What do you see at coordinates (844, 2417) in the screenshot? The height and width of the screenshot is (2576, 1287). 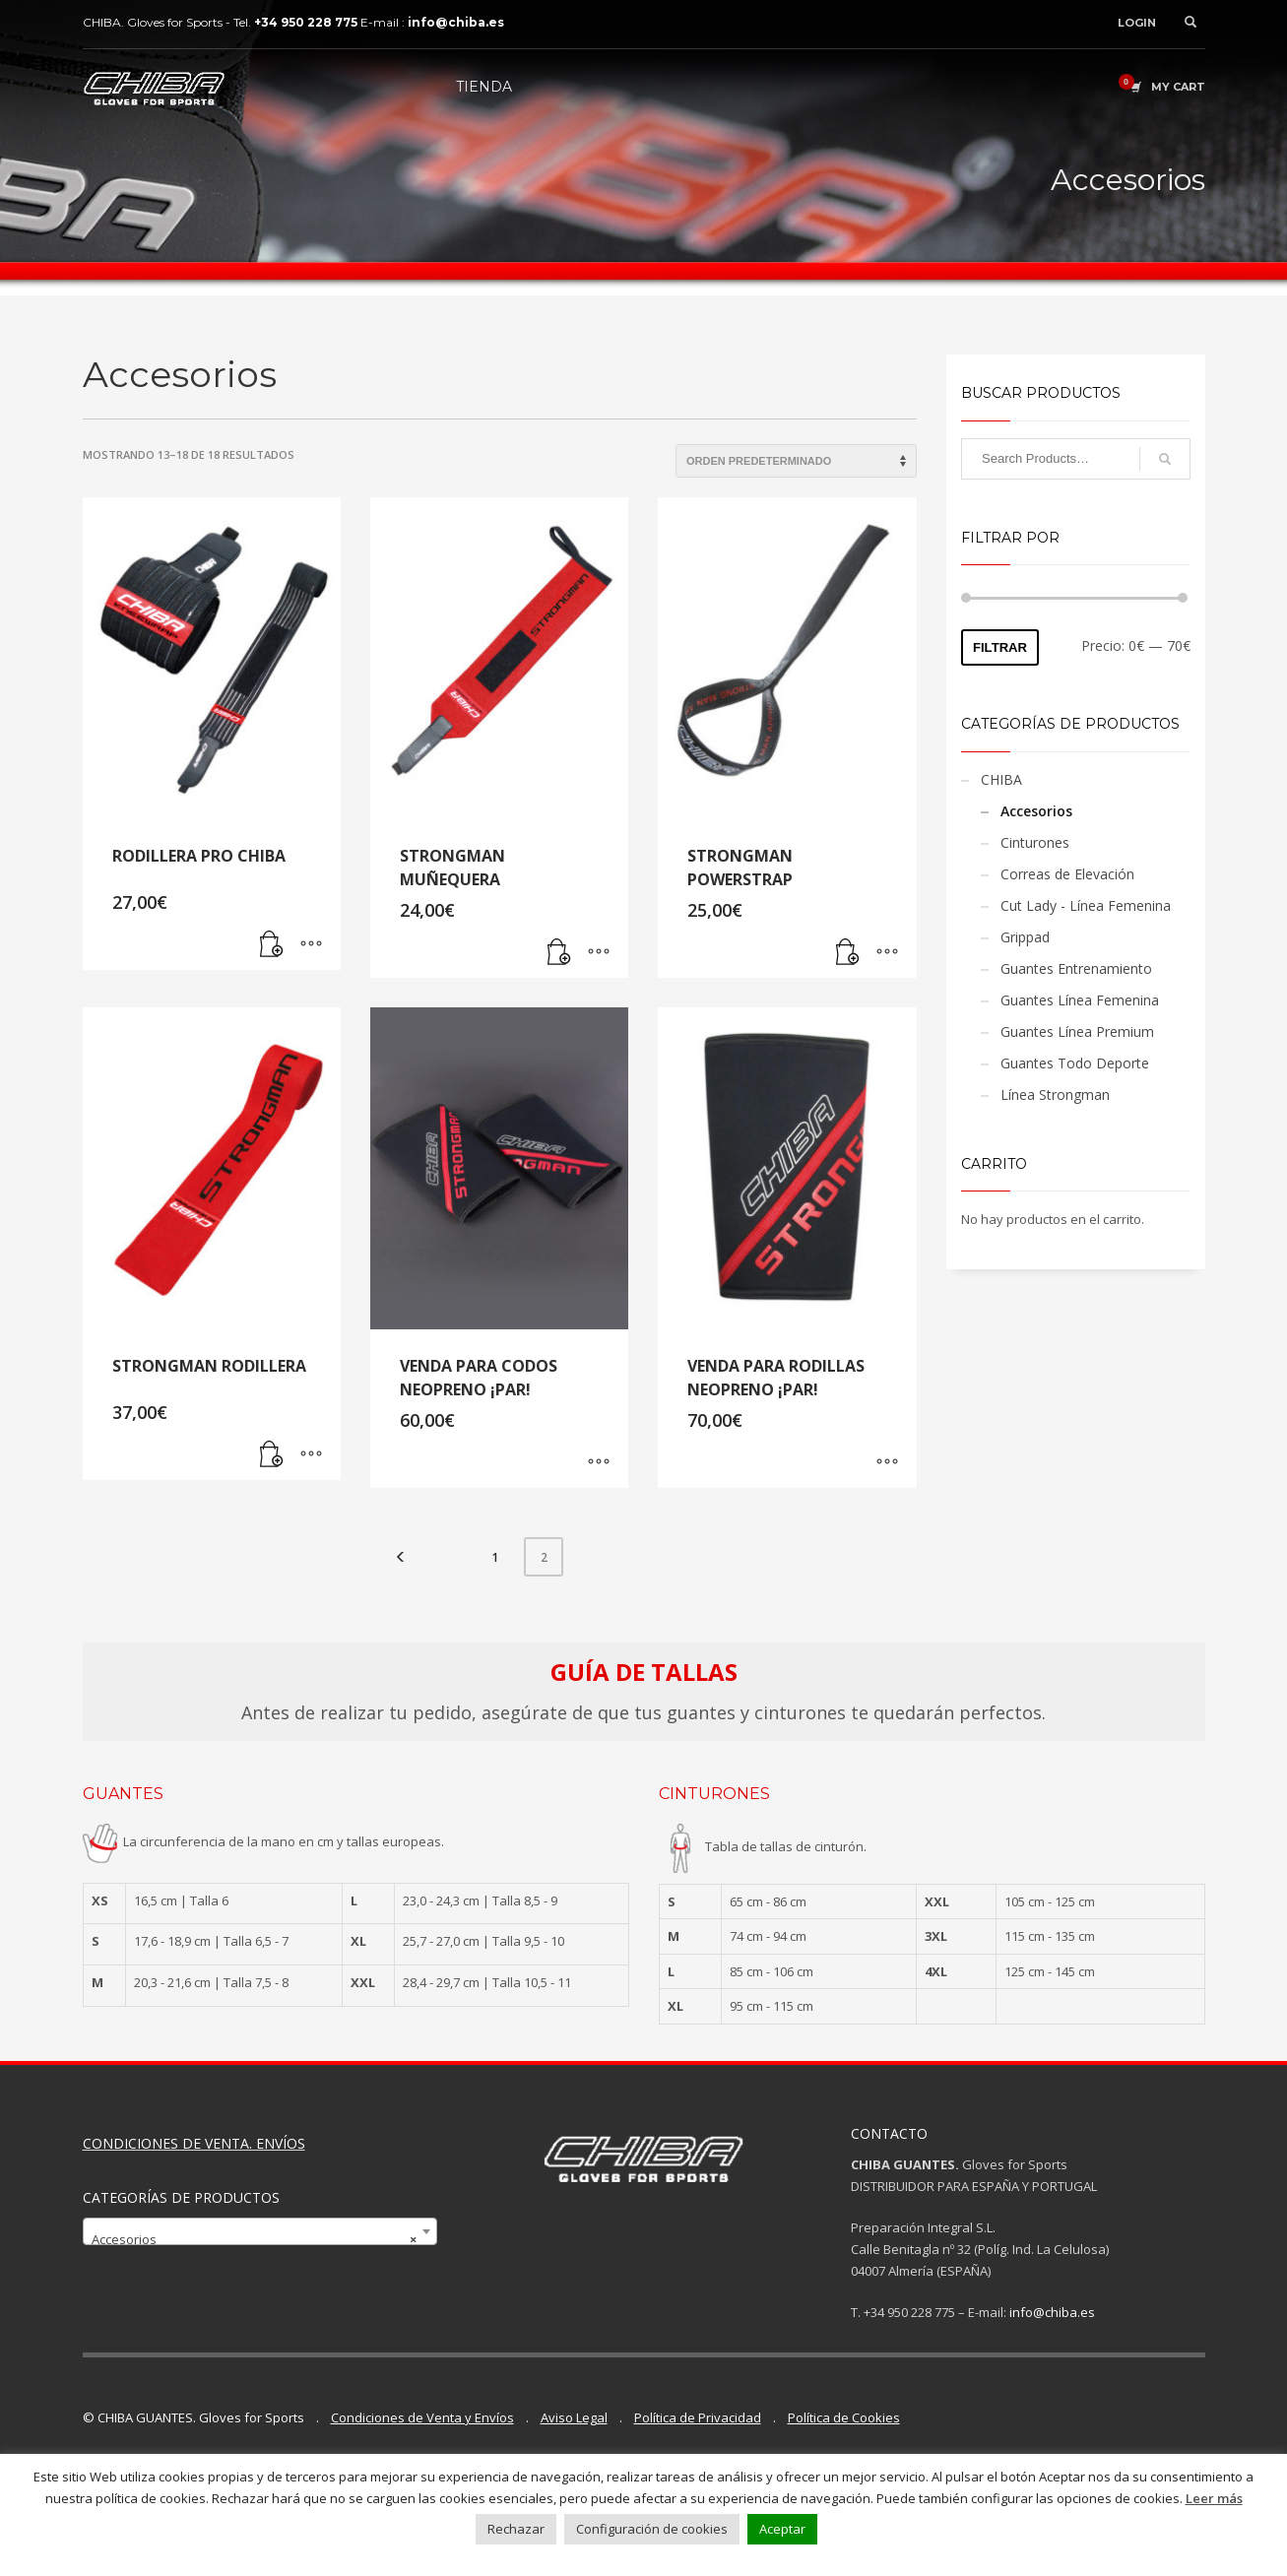 I see `Política de Cookies` at bounding box center [844, 2417].